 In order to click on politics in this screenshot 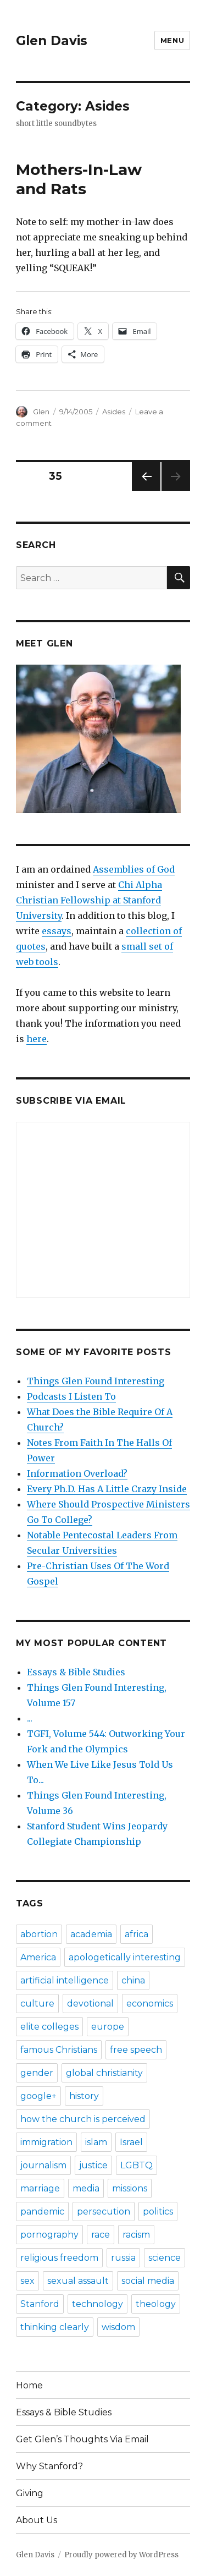, I will do `click(158, 2211)`.